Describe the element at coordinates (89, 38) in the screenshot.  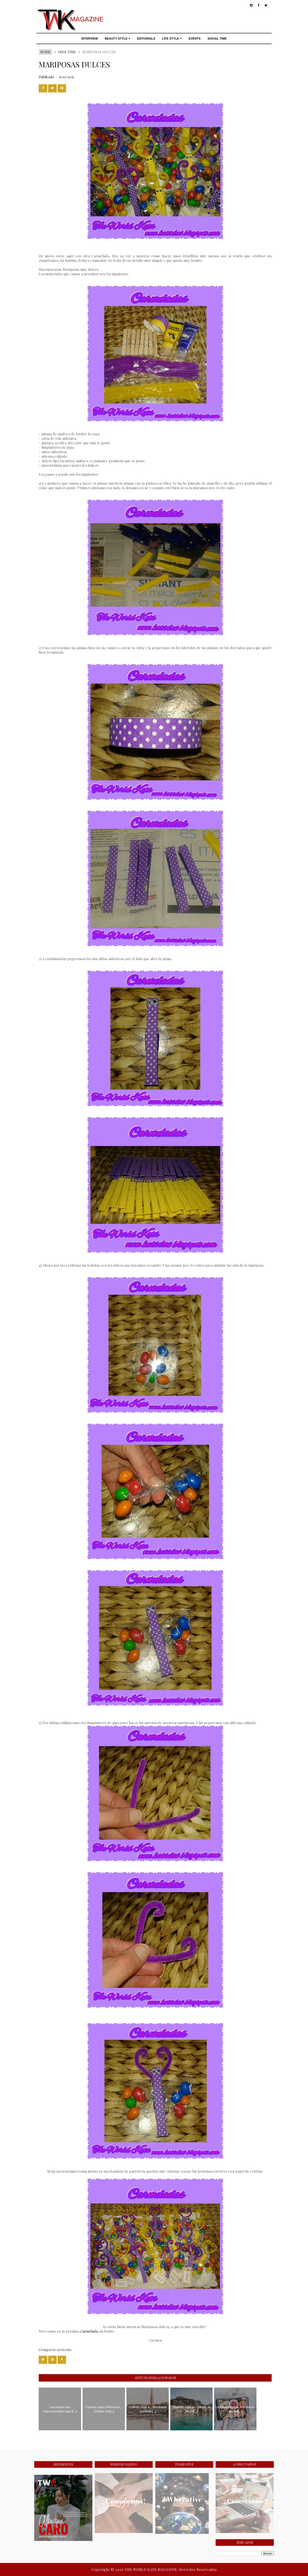
I see `INTERVIEW` at that location.